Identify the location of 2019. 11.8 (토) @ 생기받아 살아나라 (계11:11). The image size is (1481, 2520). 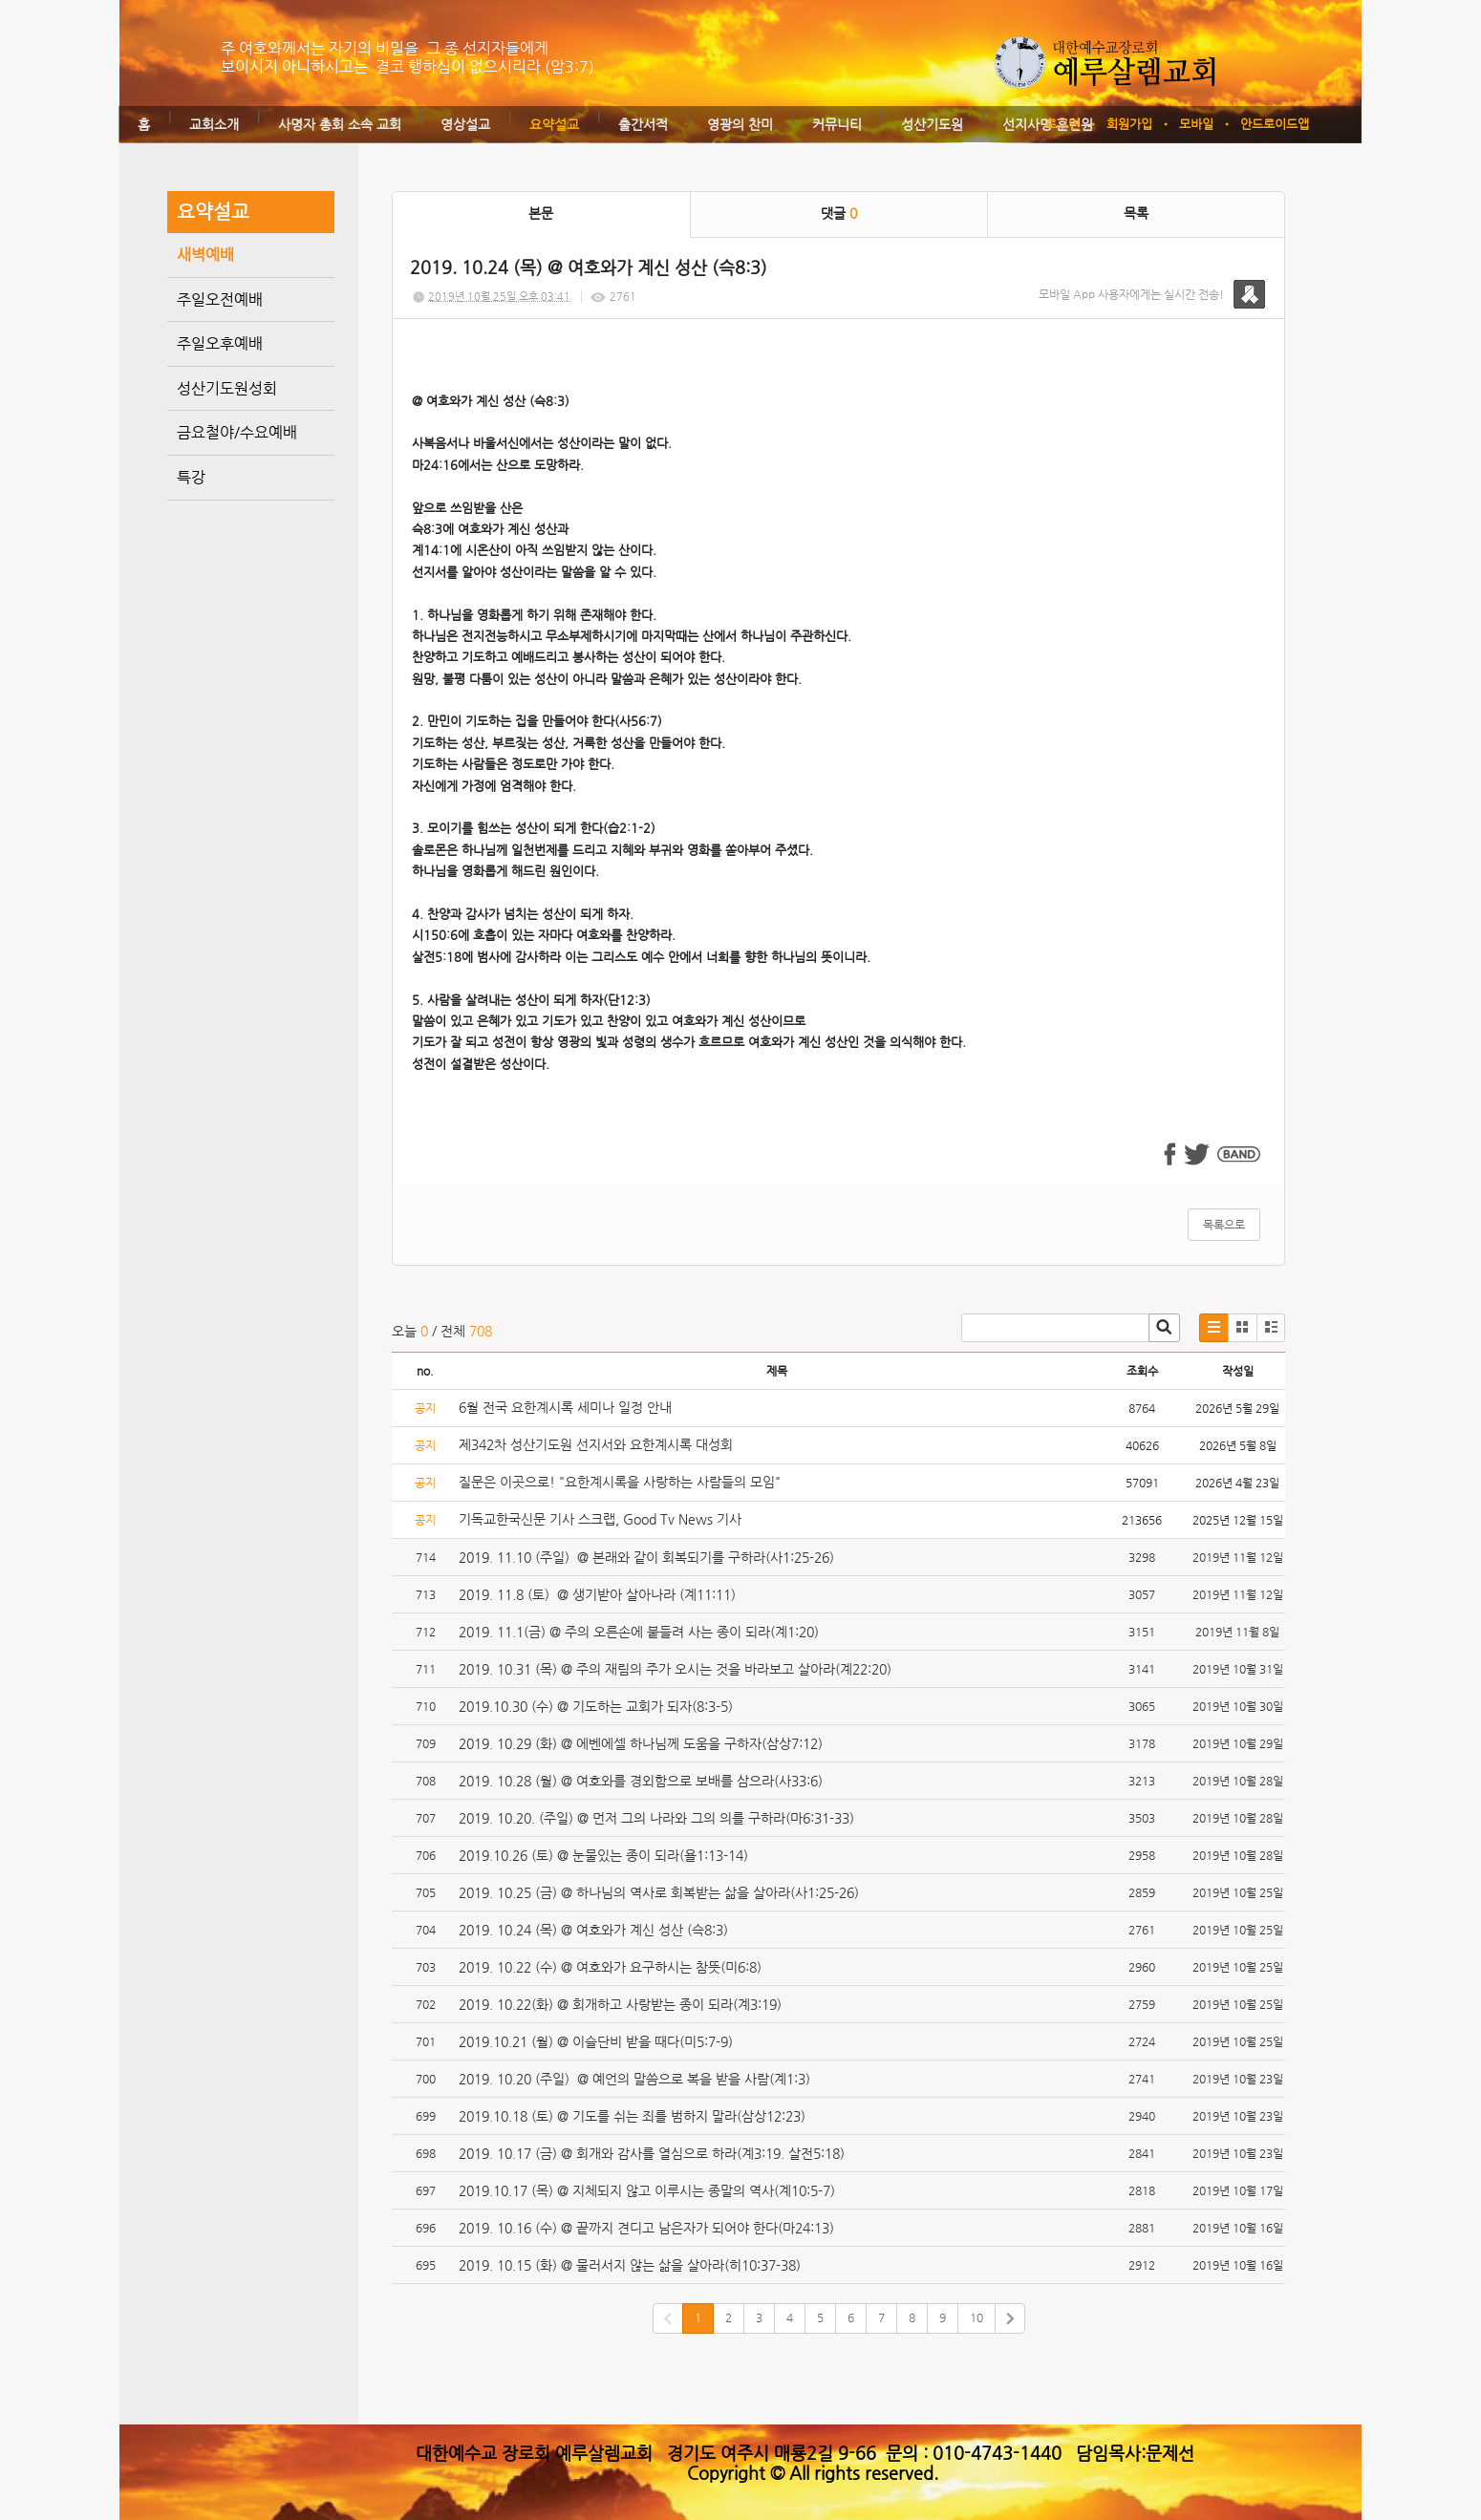
(597, 1594).